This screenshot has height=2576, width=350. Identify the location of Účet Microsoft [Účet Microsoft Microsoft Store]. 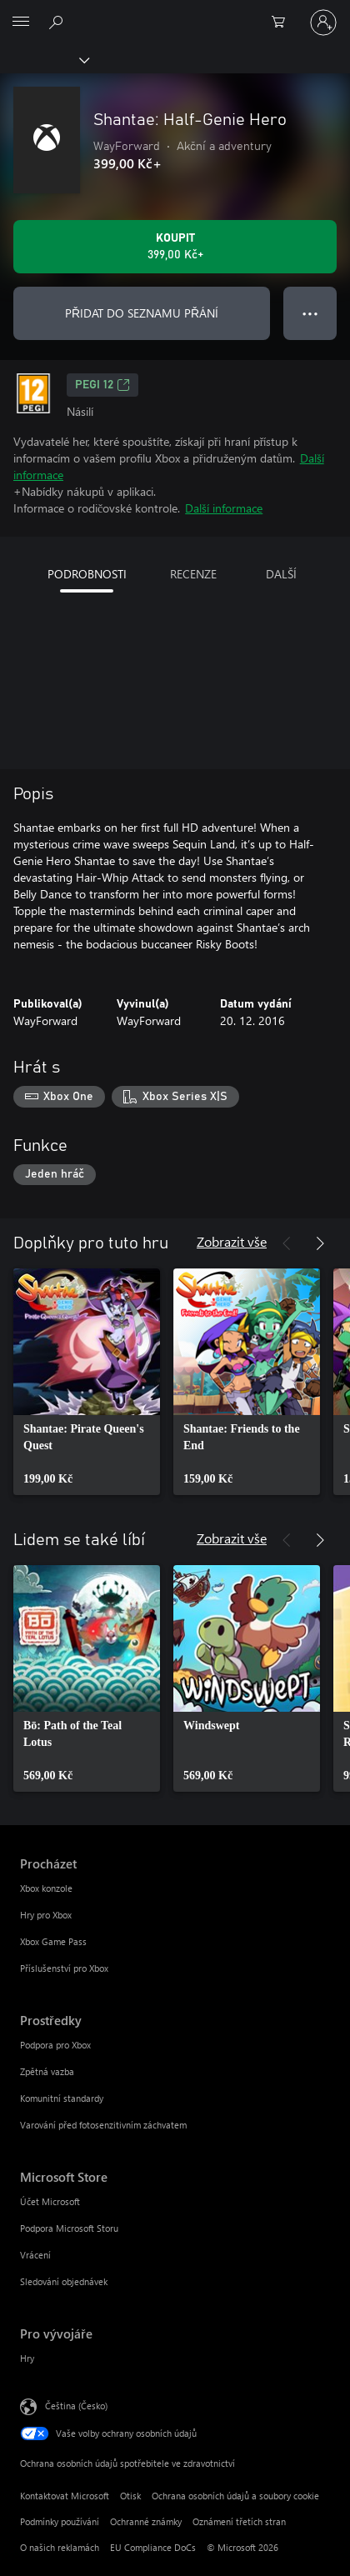
(50, 2201).